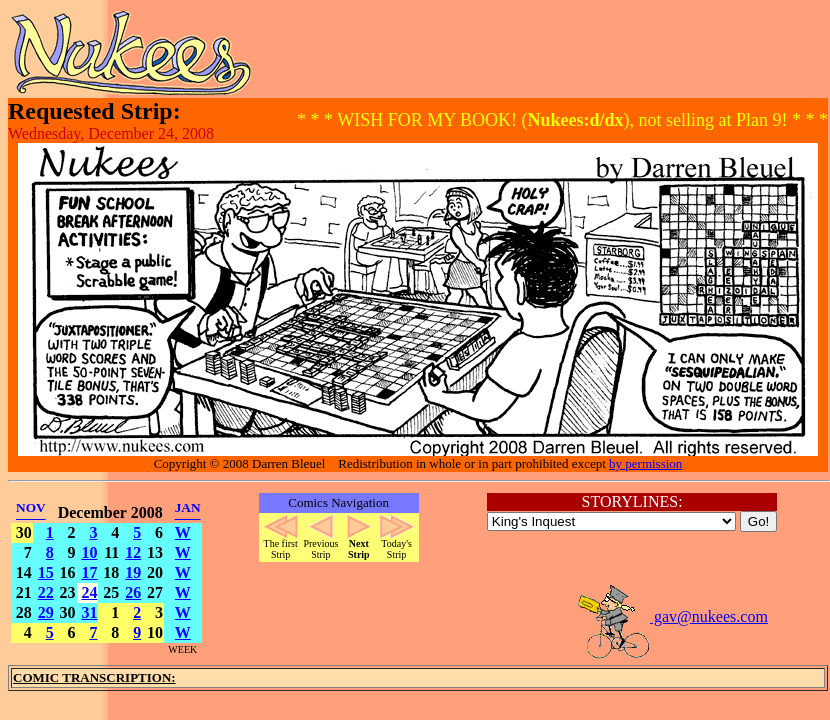 The height and width of the screenshot is (720, 830). What do you see at coordinates (645, 463) in the screenshot?
I see `by permission` at bounding box center [645, 463].